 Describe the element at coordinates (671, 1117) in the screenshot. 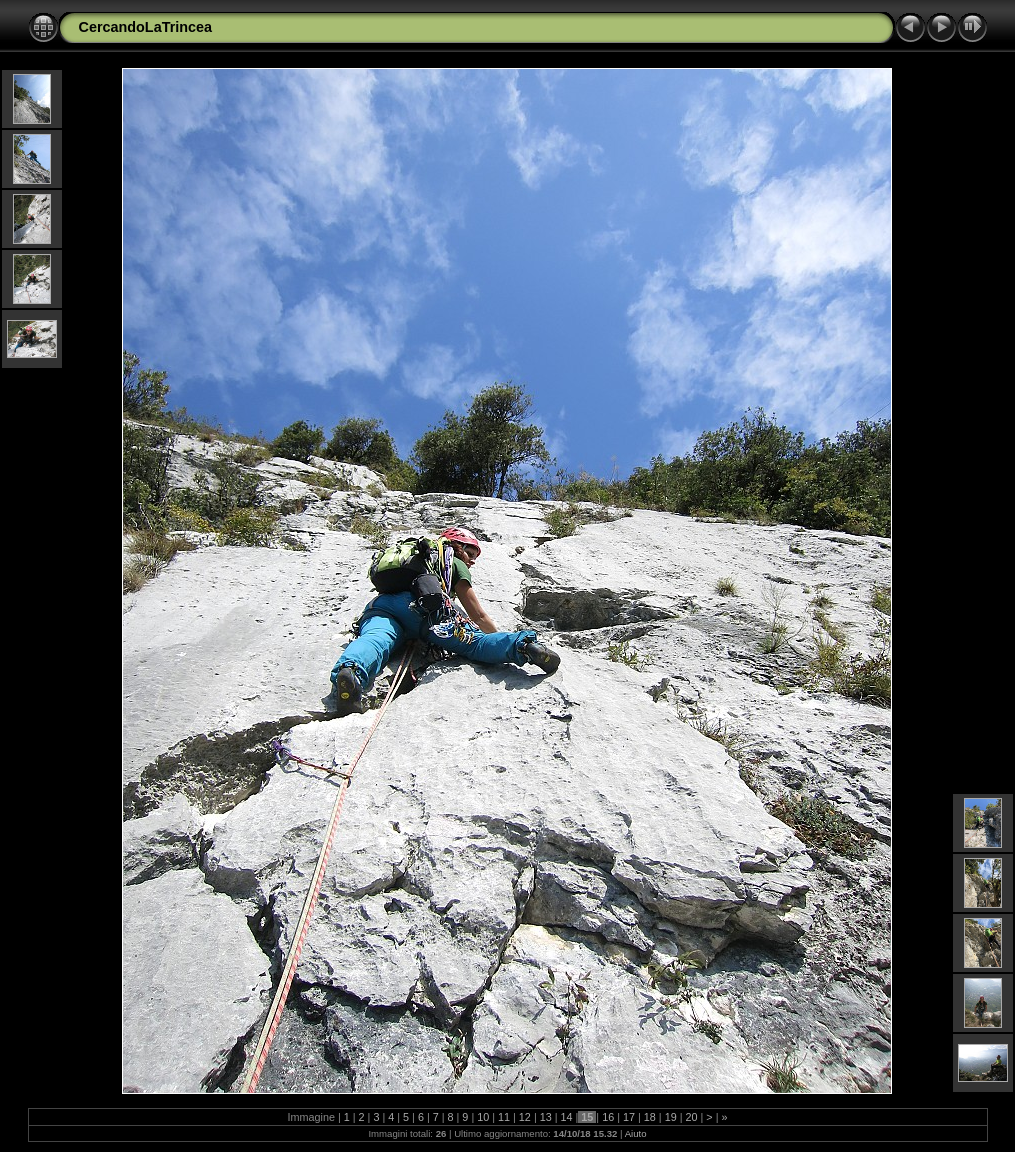

I see `19` at that location.